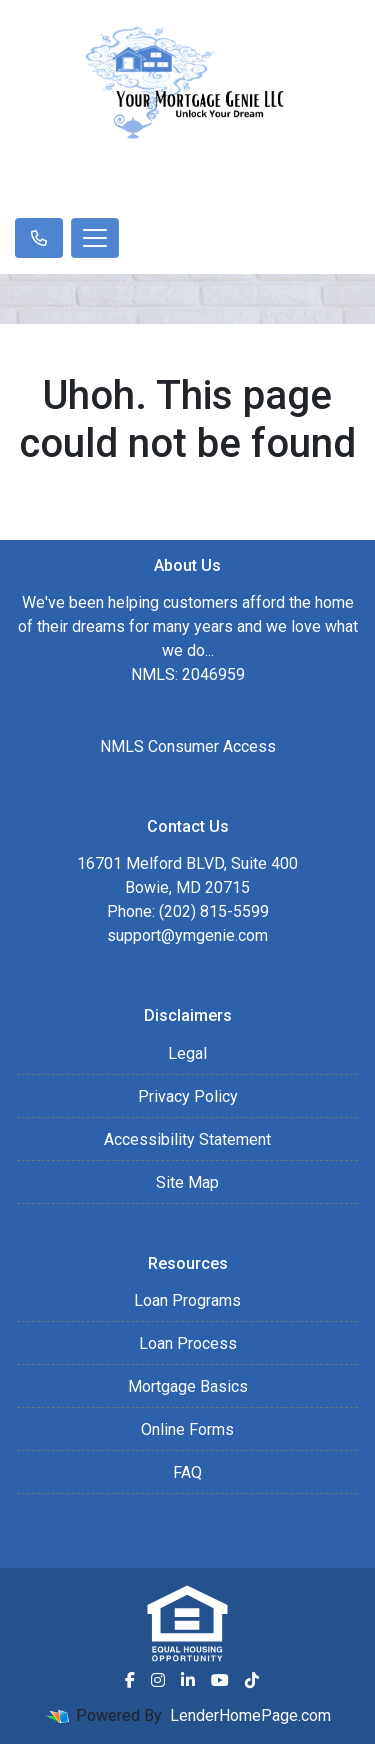 The height and width of the screenshot is (1744, 375). I want to click on Mortgage Basics, so click(188, 1386).